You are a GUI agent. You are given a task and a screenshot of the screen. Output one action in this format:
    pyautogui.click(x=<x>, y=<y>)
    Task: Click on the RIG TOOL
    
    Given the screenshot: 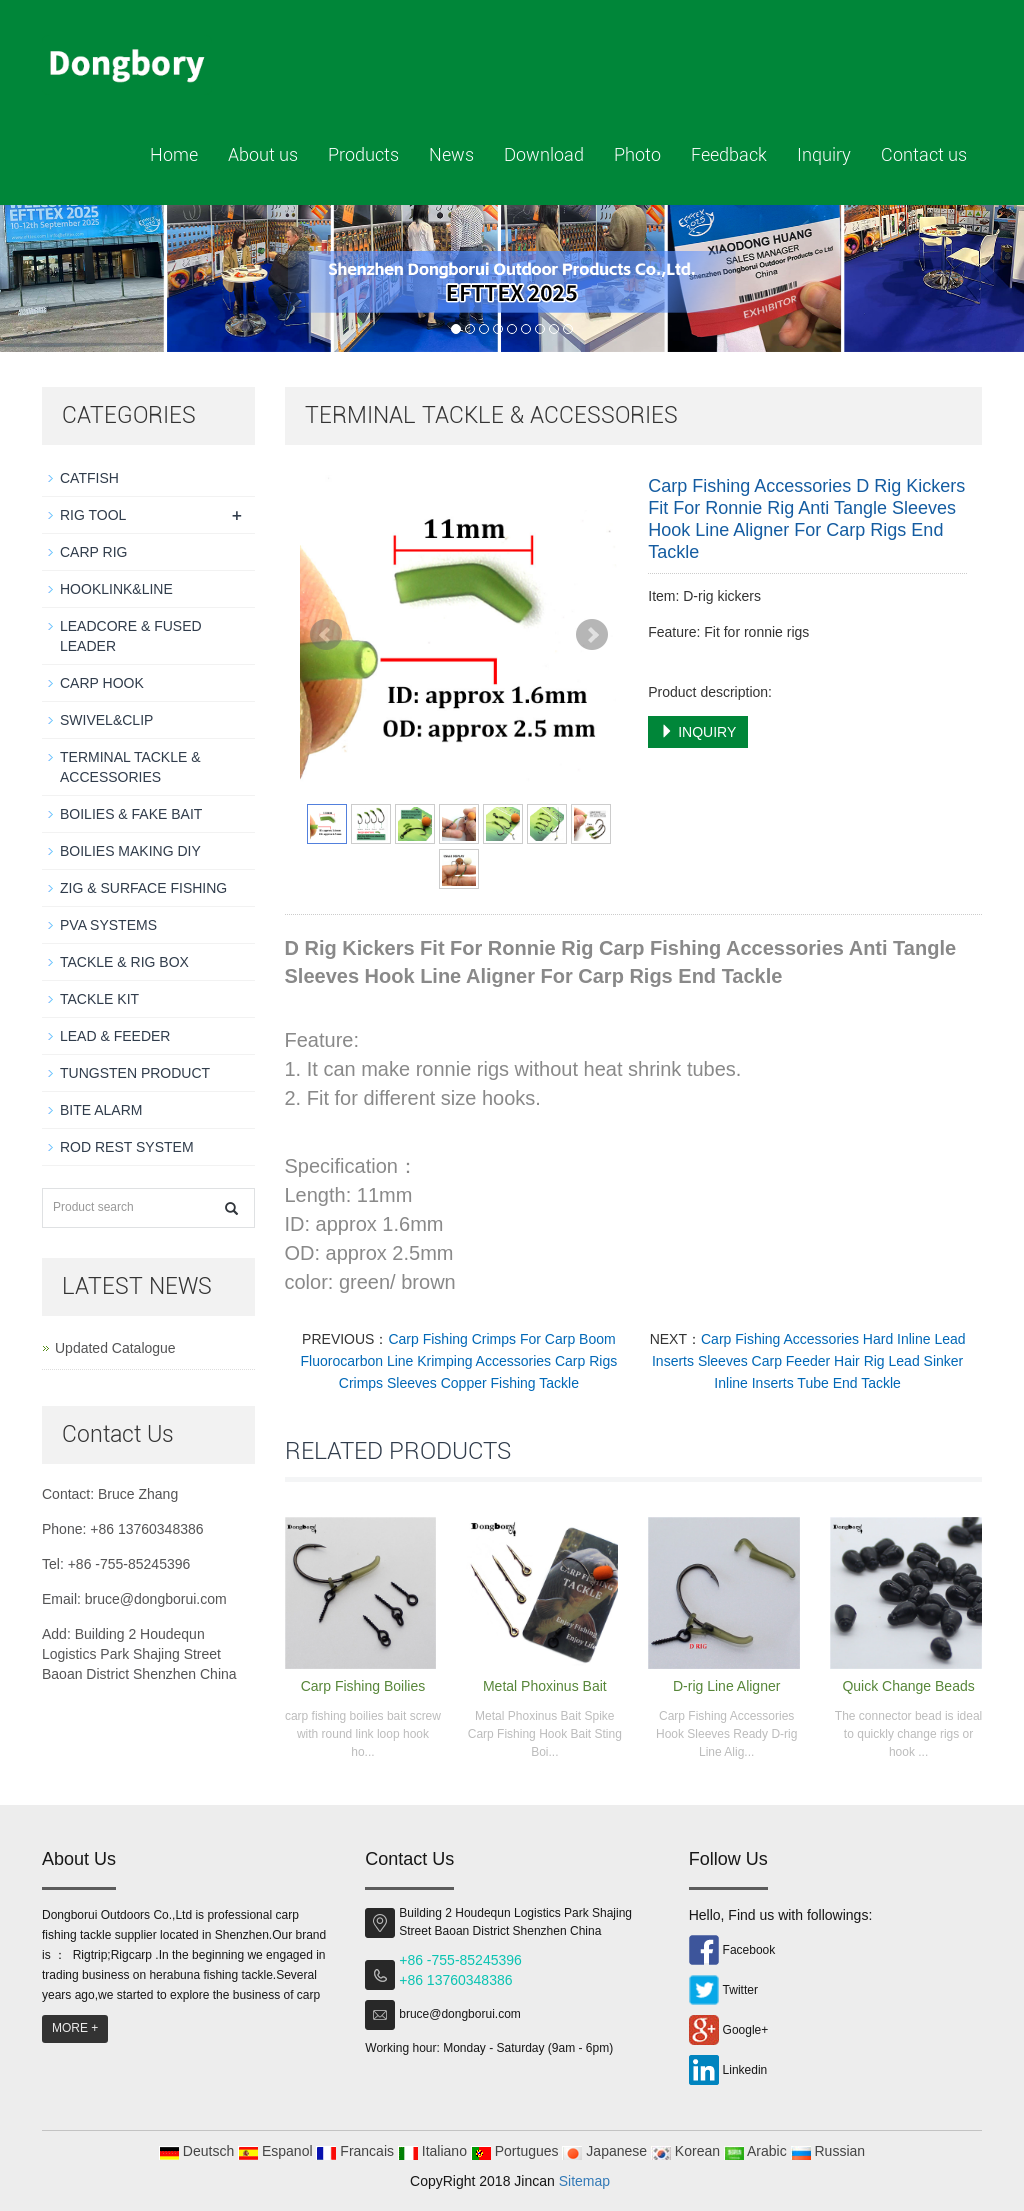 What is the action you would take?
    pyautogui.click(x=93, y=515)
    